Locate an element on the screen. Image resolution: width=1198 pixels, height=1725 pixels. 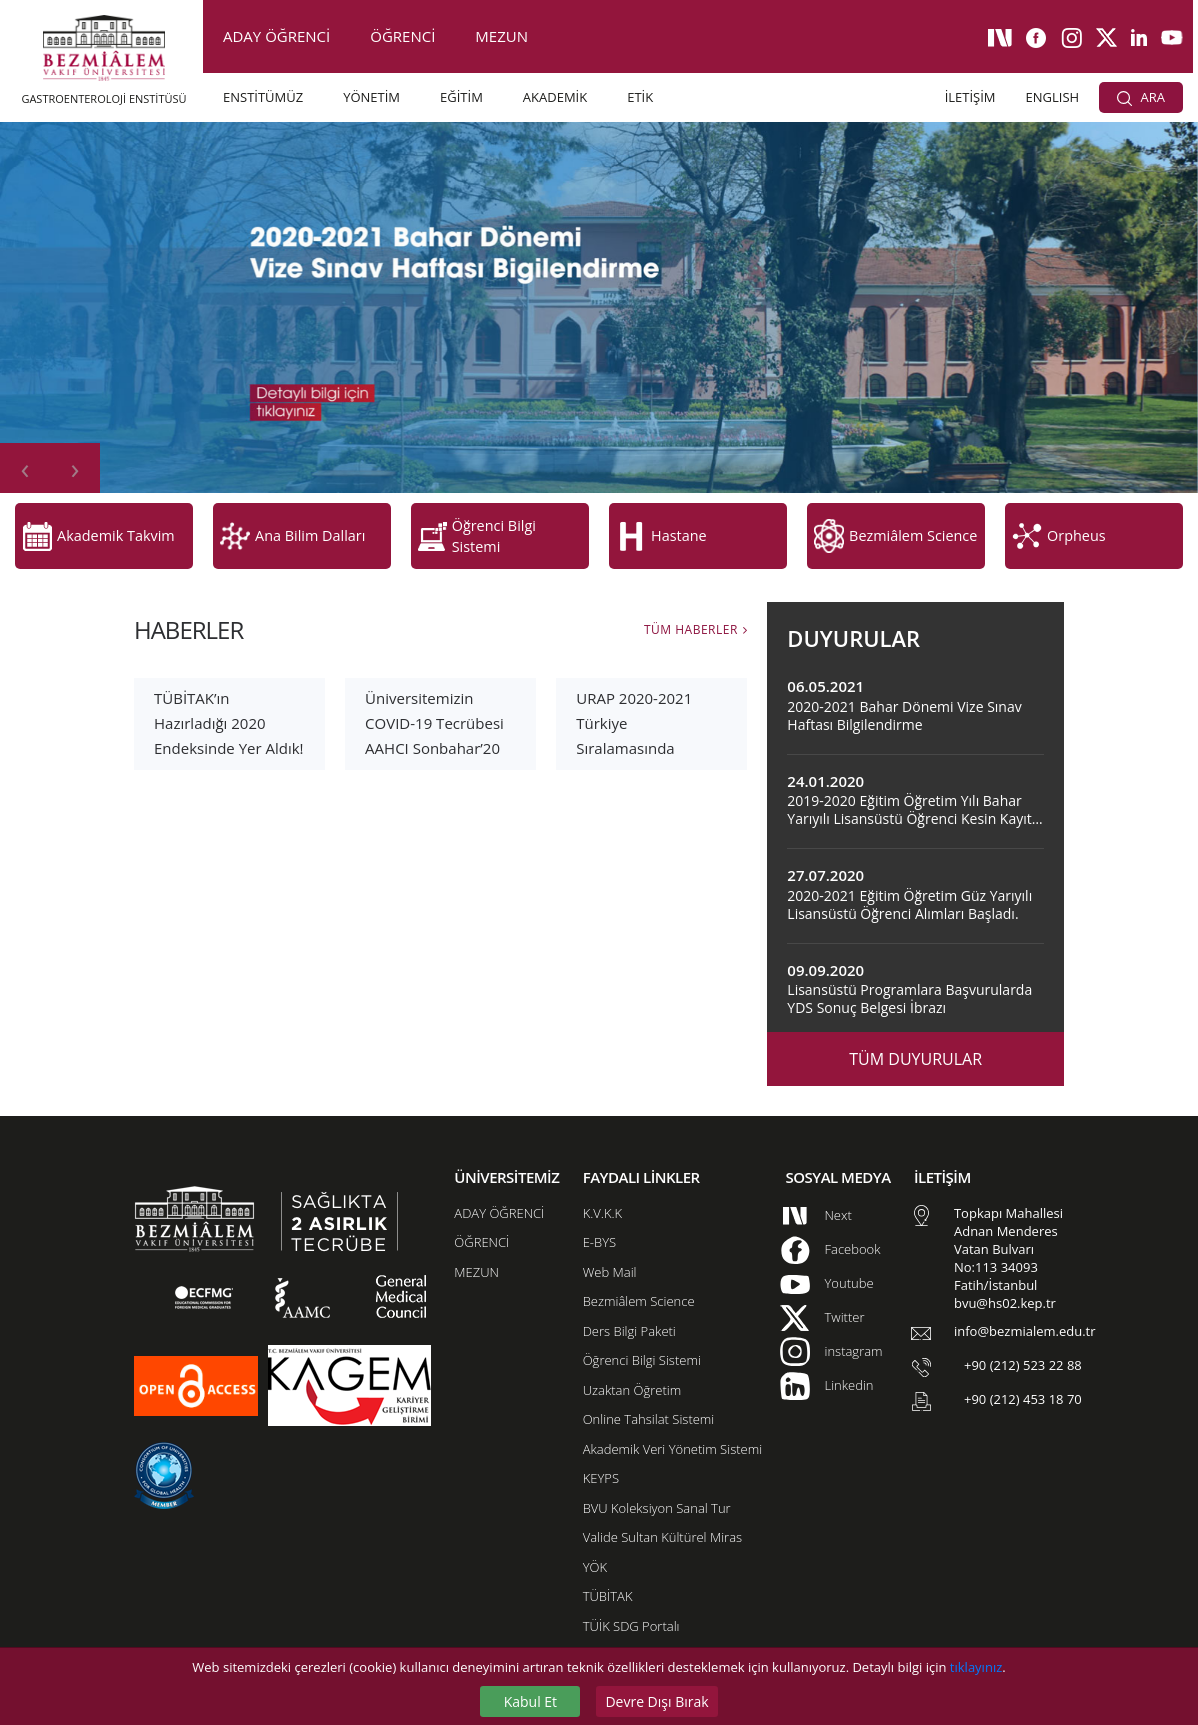
TÜBİTAK is located at coordinates (608, 1564).